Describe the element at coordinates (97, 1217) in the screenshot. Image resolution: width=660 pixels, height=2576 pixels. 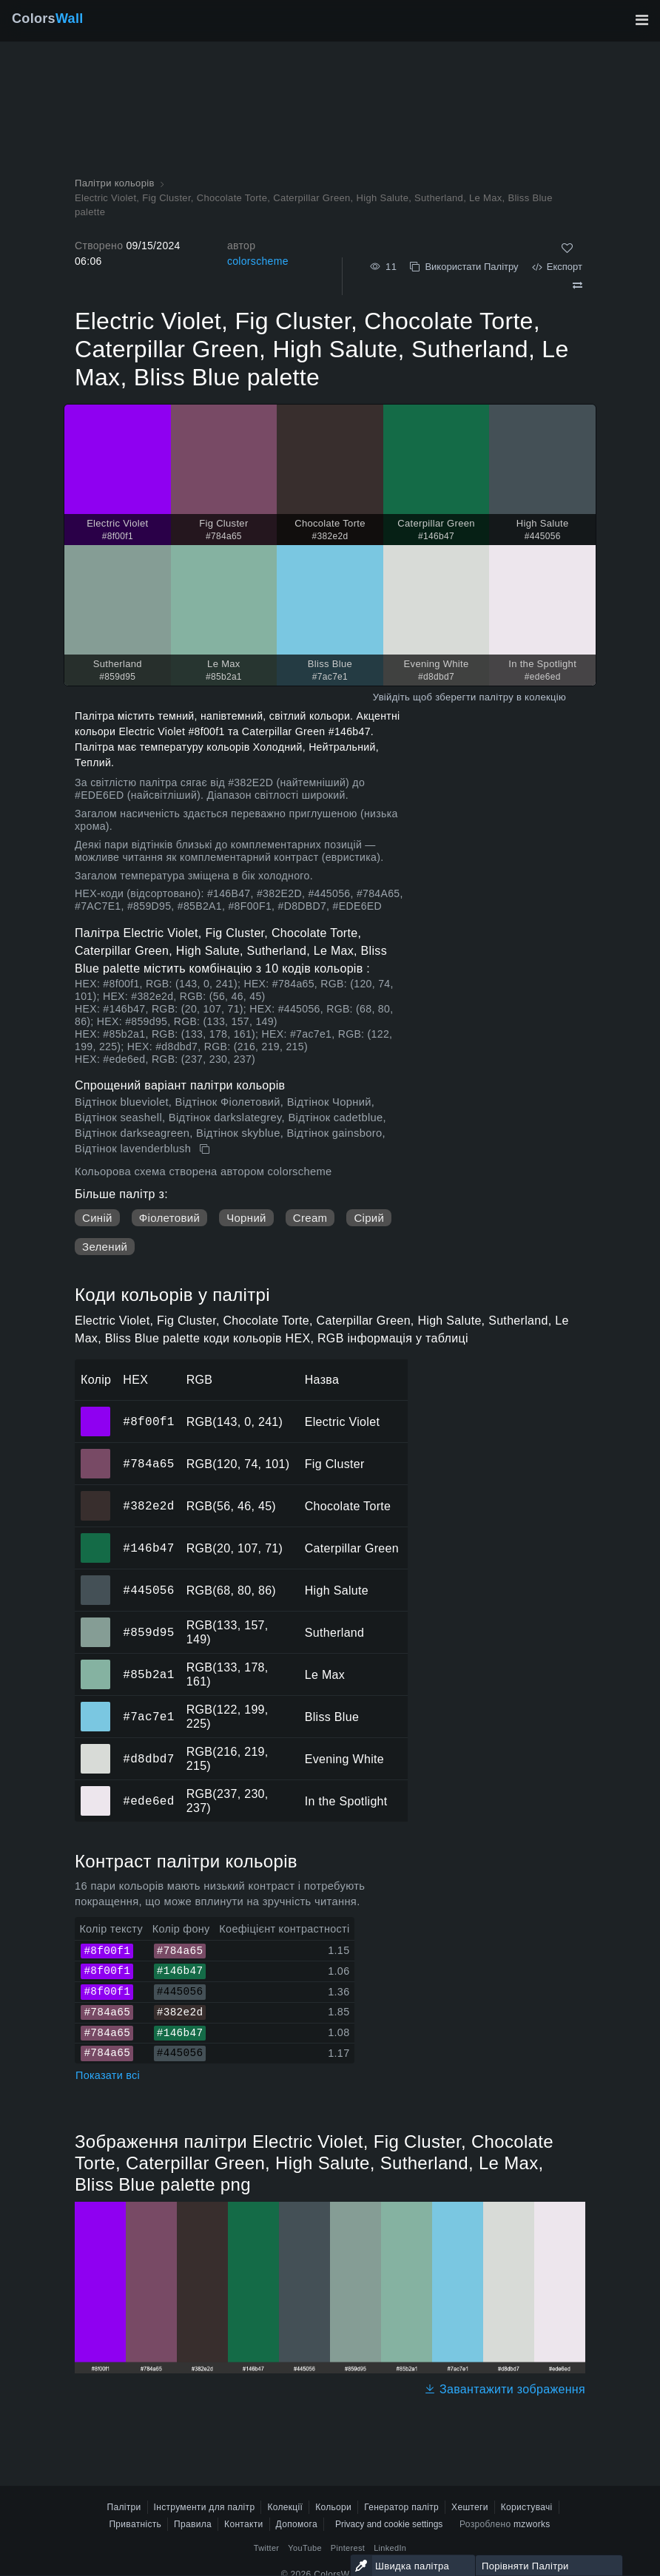
I see `Синій` at that location.